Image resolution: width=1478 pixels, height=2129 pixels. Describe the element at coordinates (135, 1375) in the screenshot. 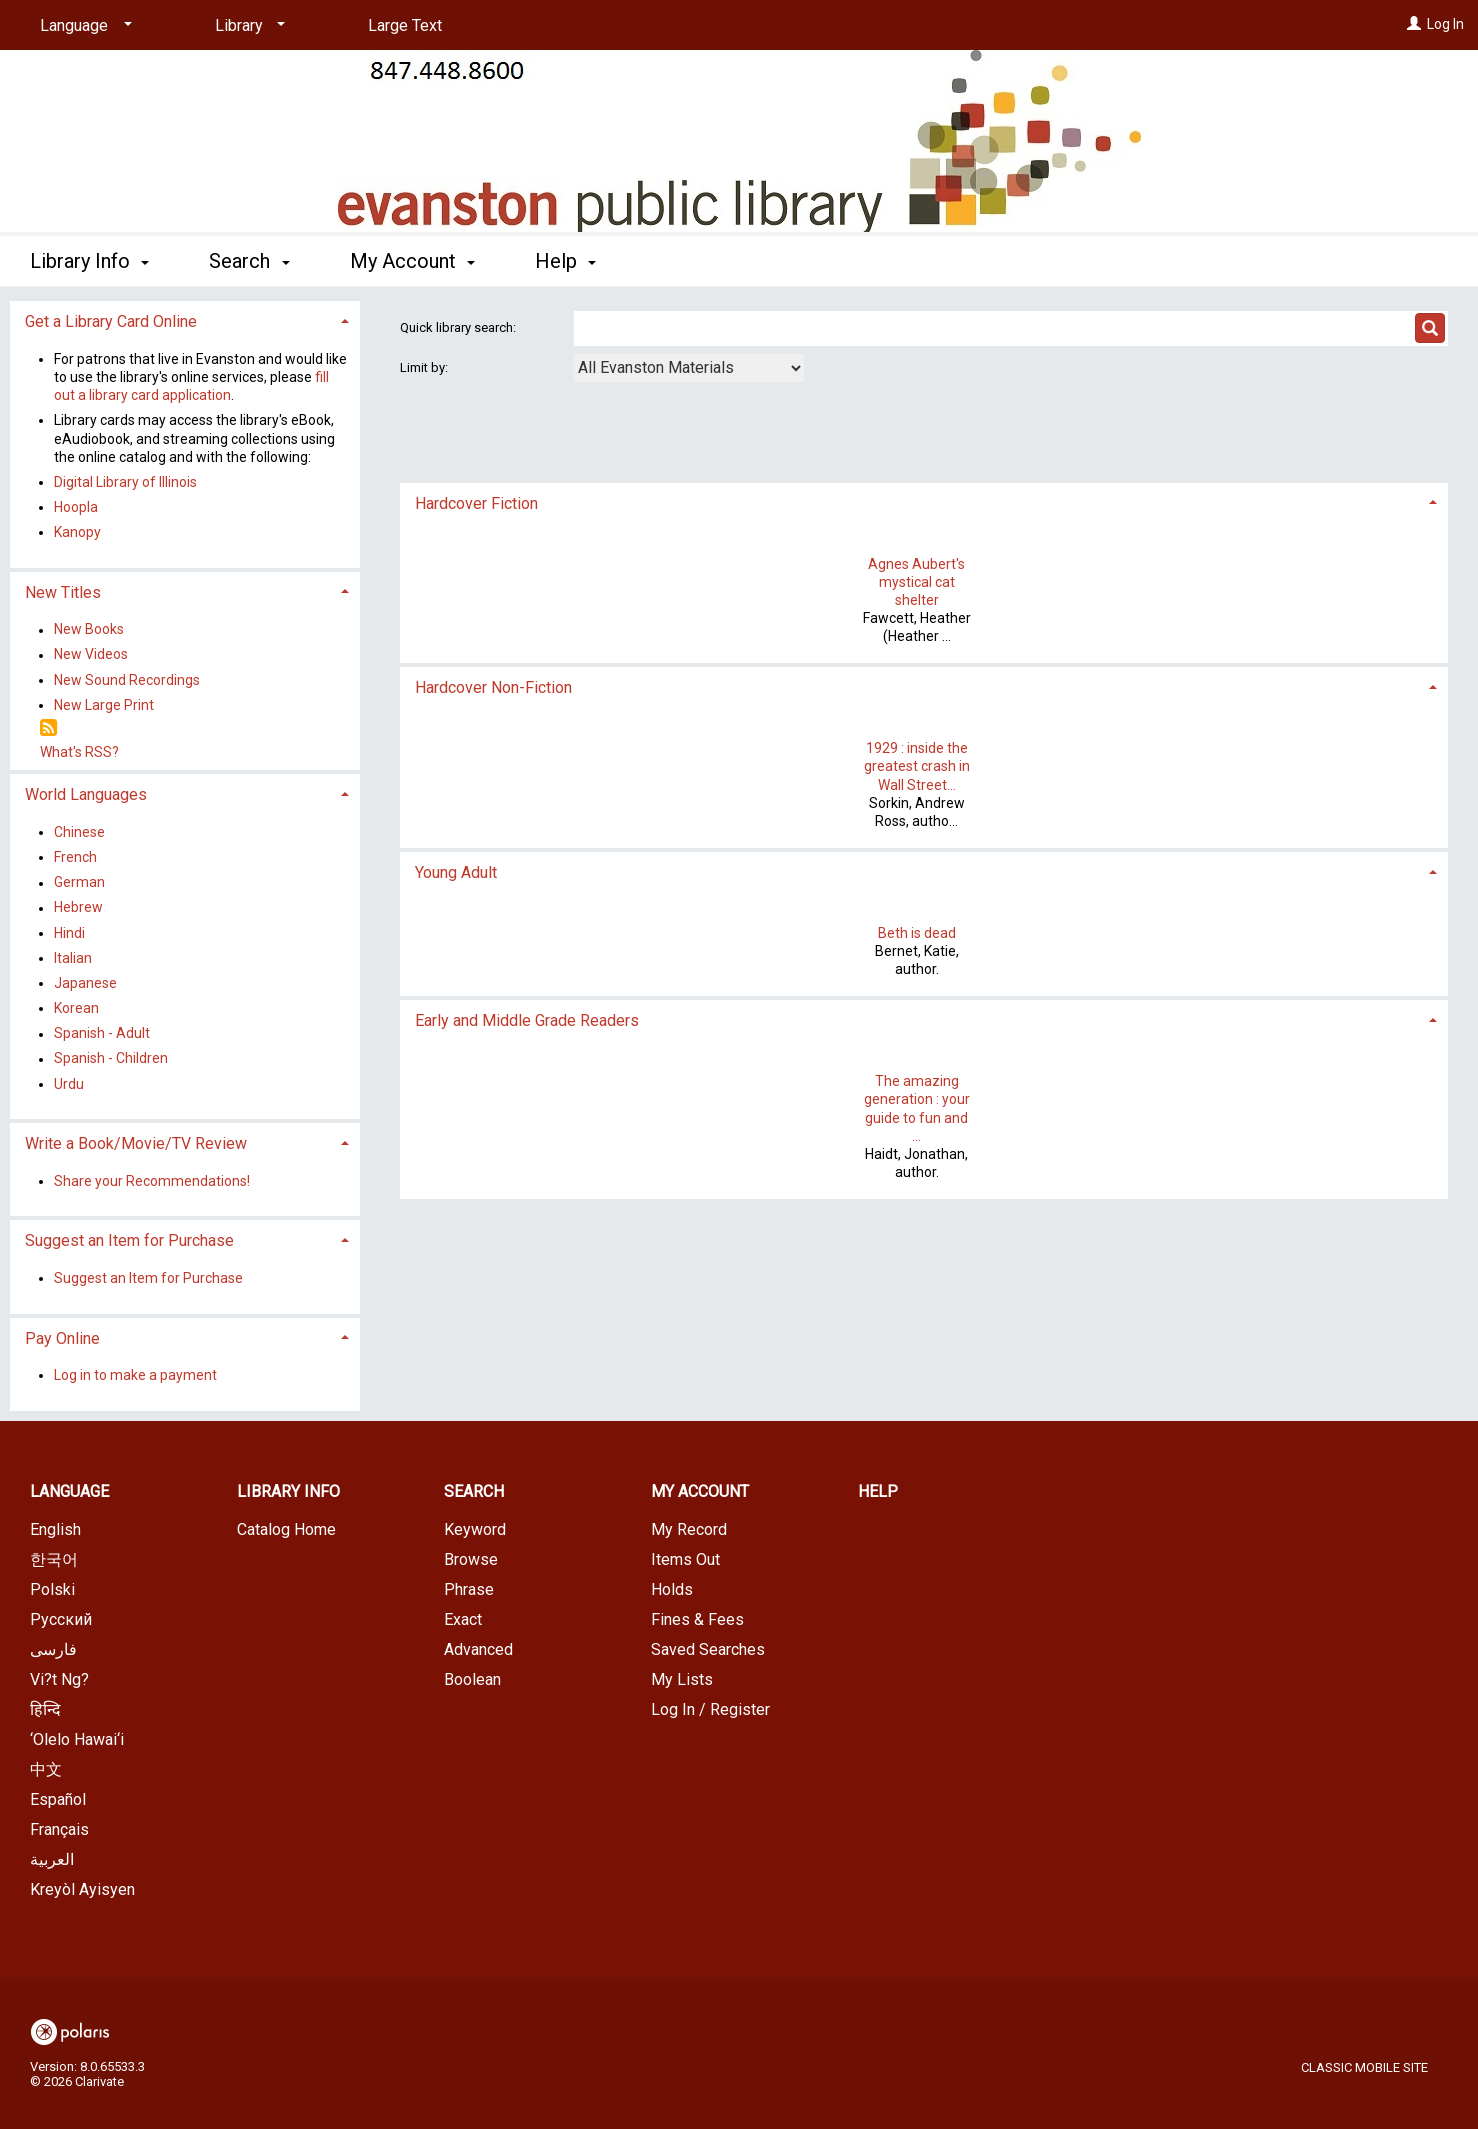

I see `Log in to make a payment` at that location.